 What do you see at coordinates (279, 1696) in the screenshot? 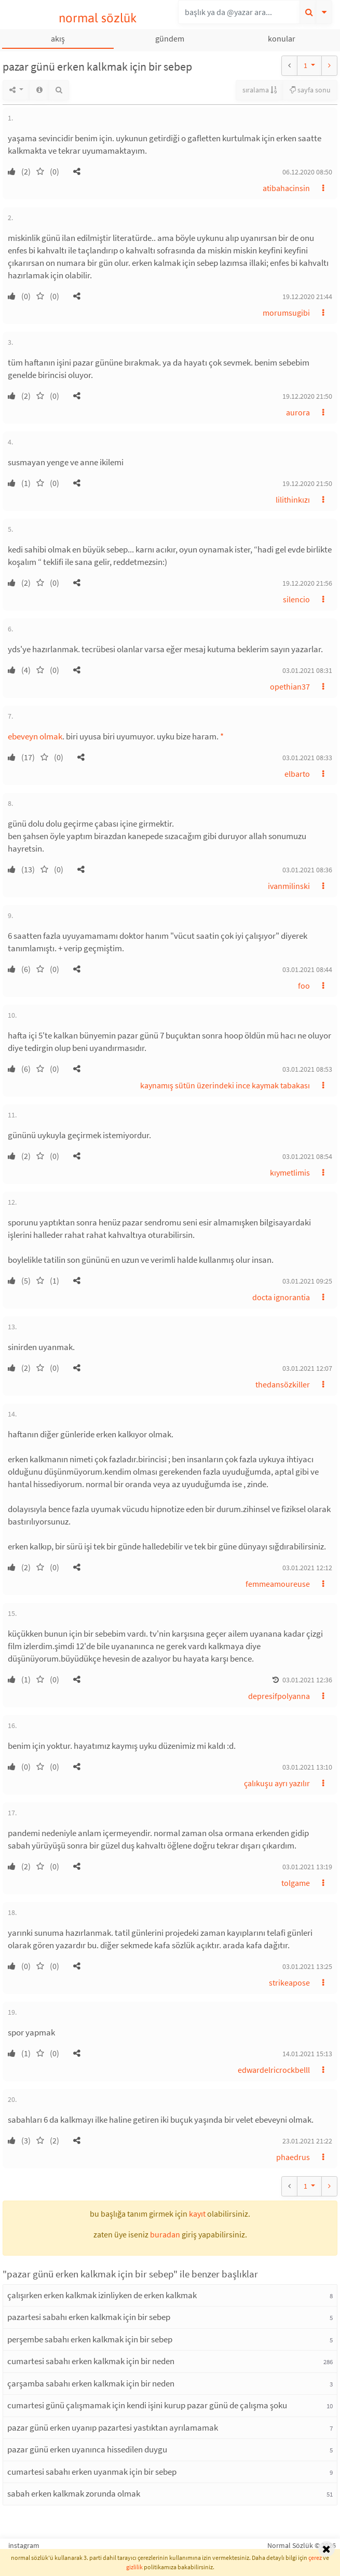
I see `depresifpolyanna` at bounding box center [279, 1696].